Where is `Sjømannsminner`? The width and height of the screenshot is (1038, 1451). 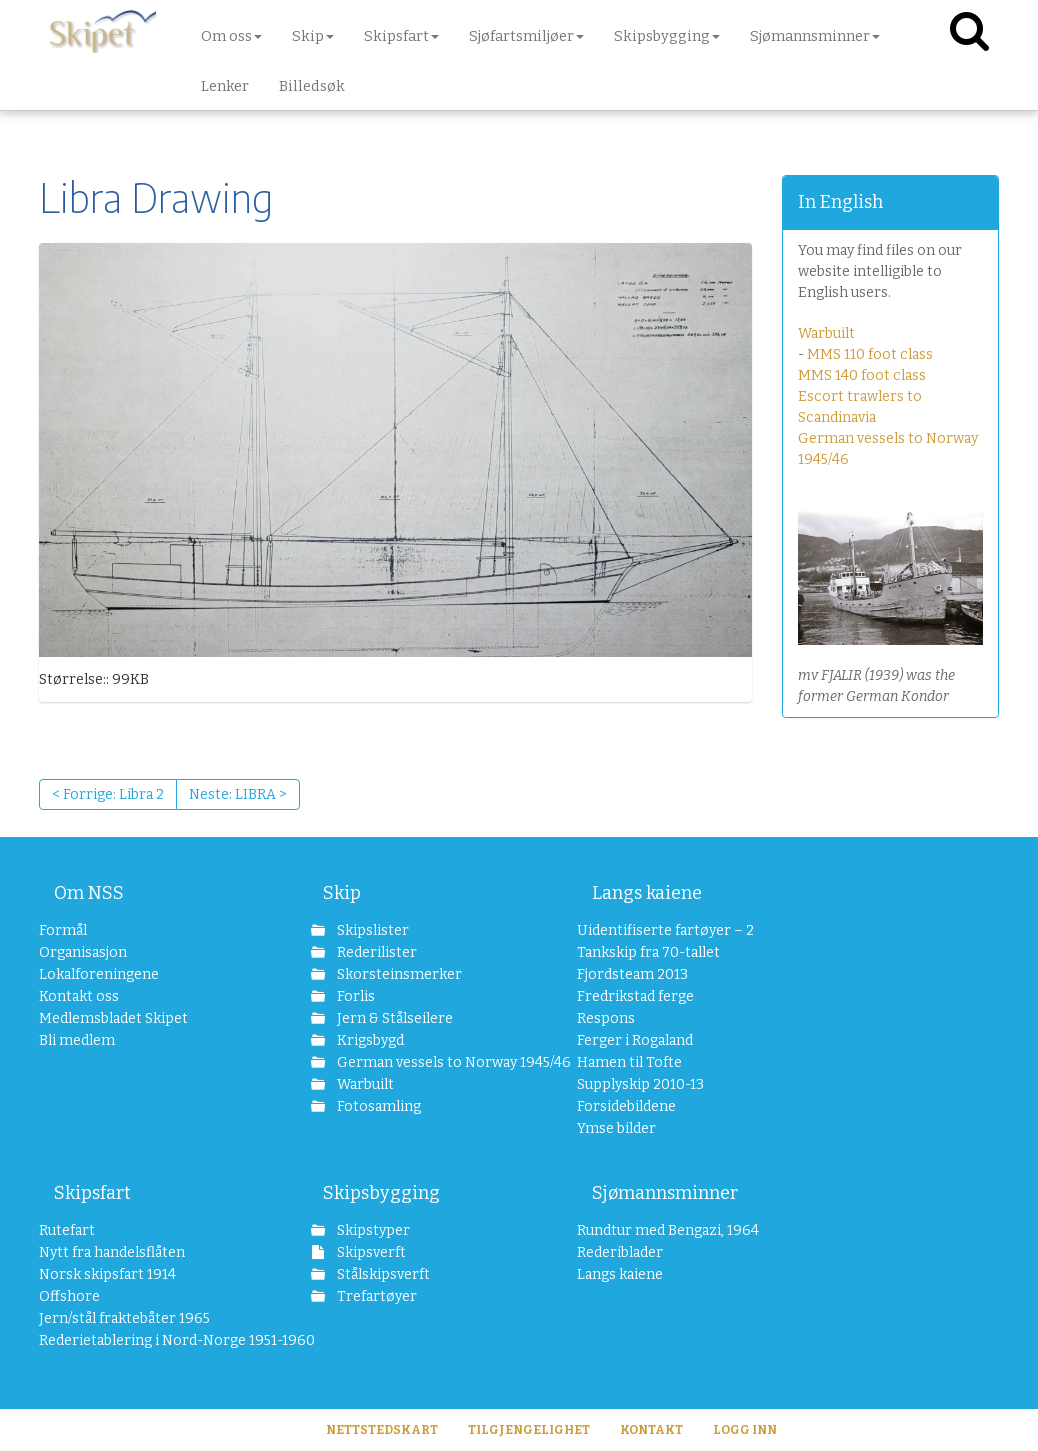 Sjømannsminner is located at coordinates (665, 1193).